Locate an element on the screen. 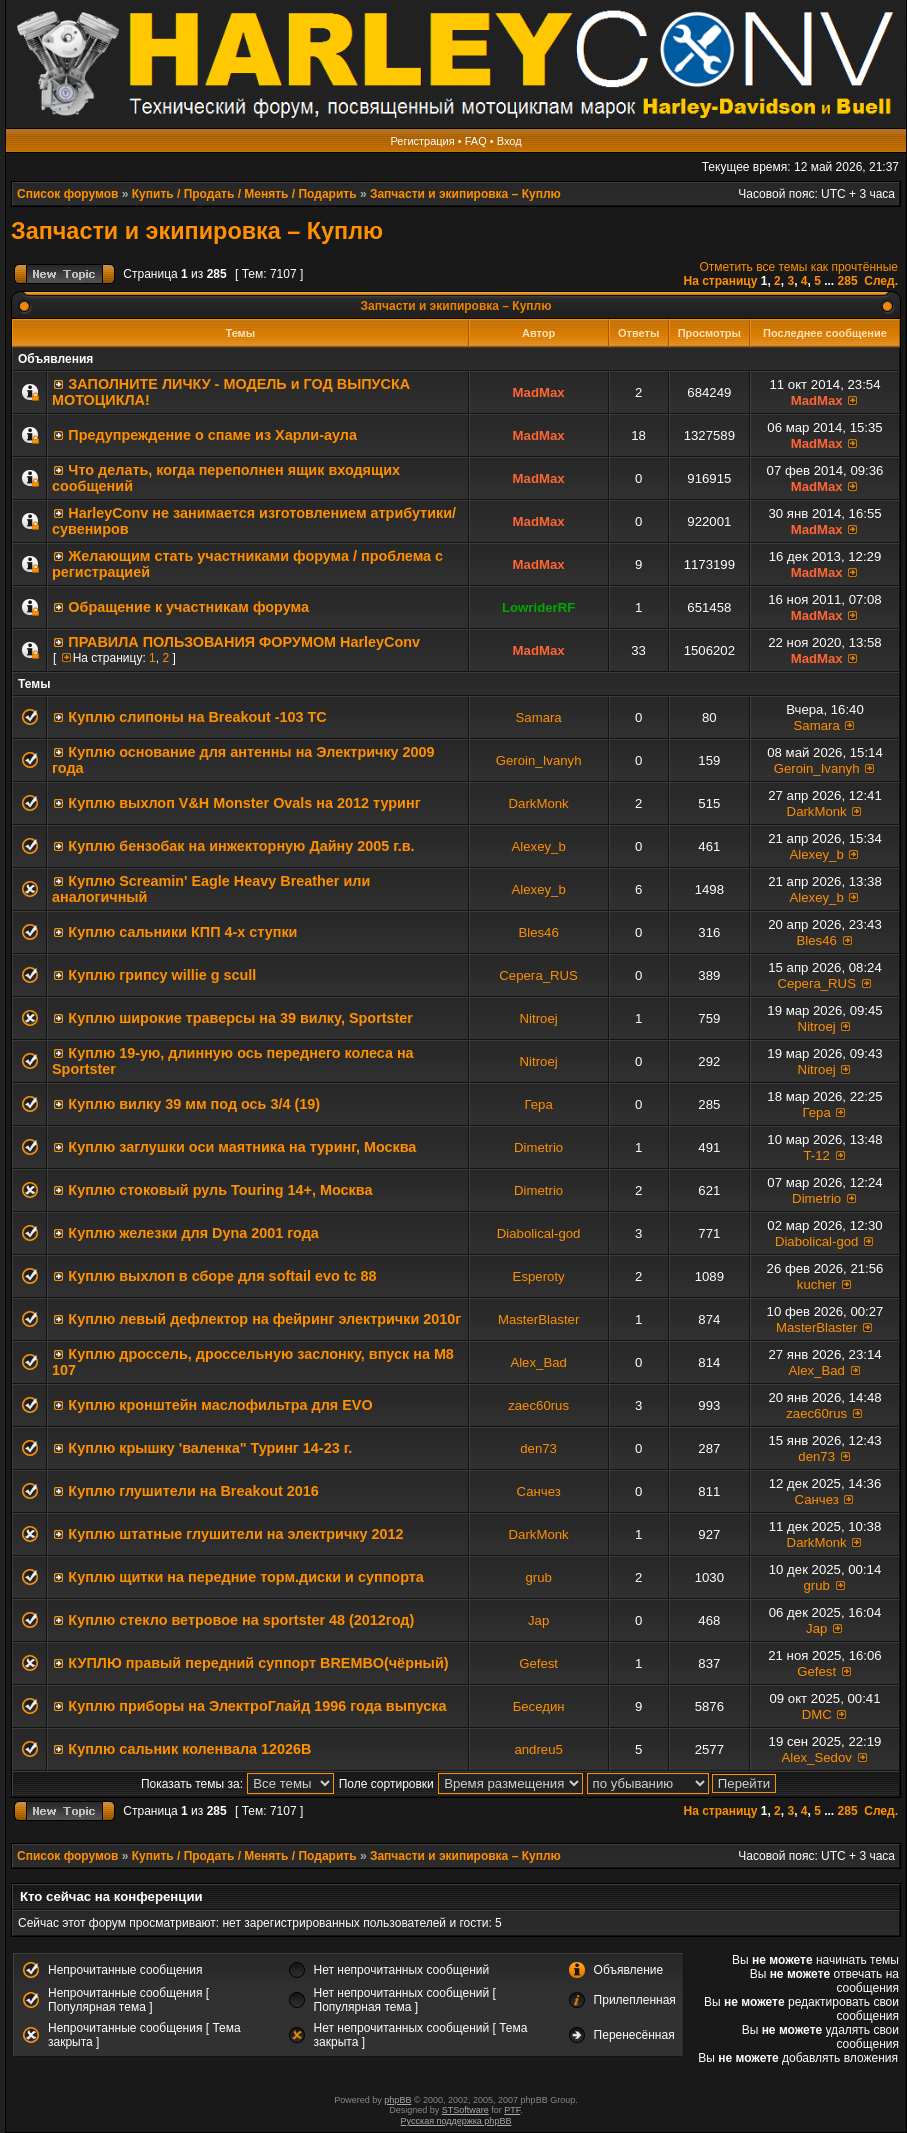  КУПЛЮ правый передний суппорт BREMBO(чёрный) is located at coordinates (258, 1663).